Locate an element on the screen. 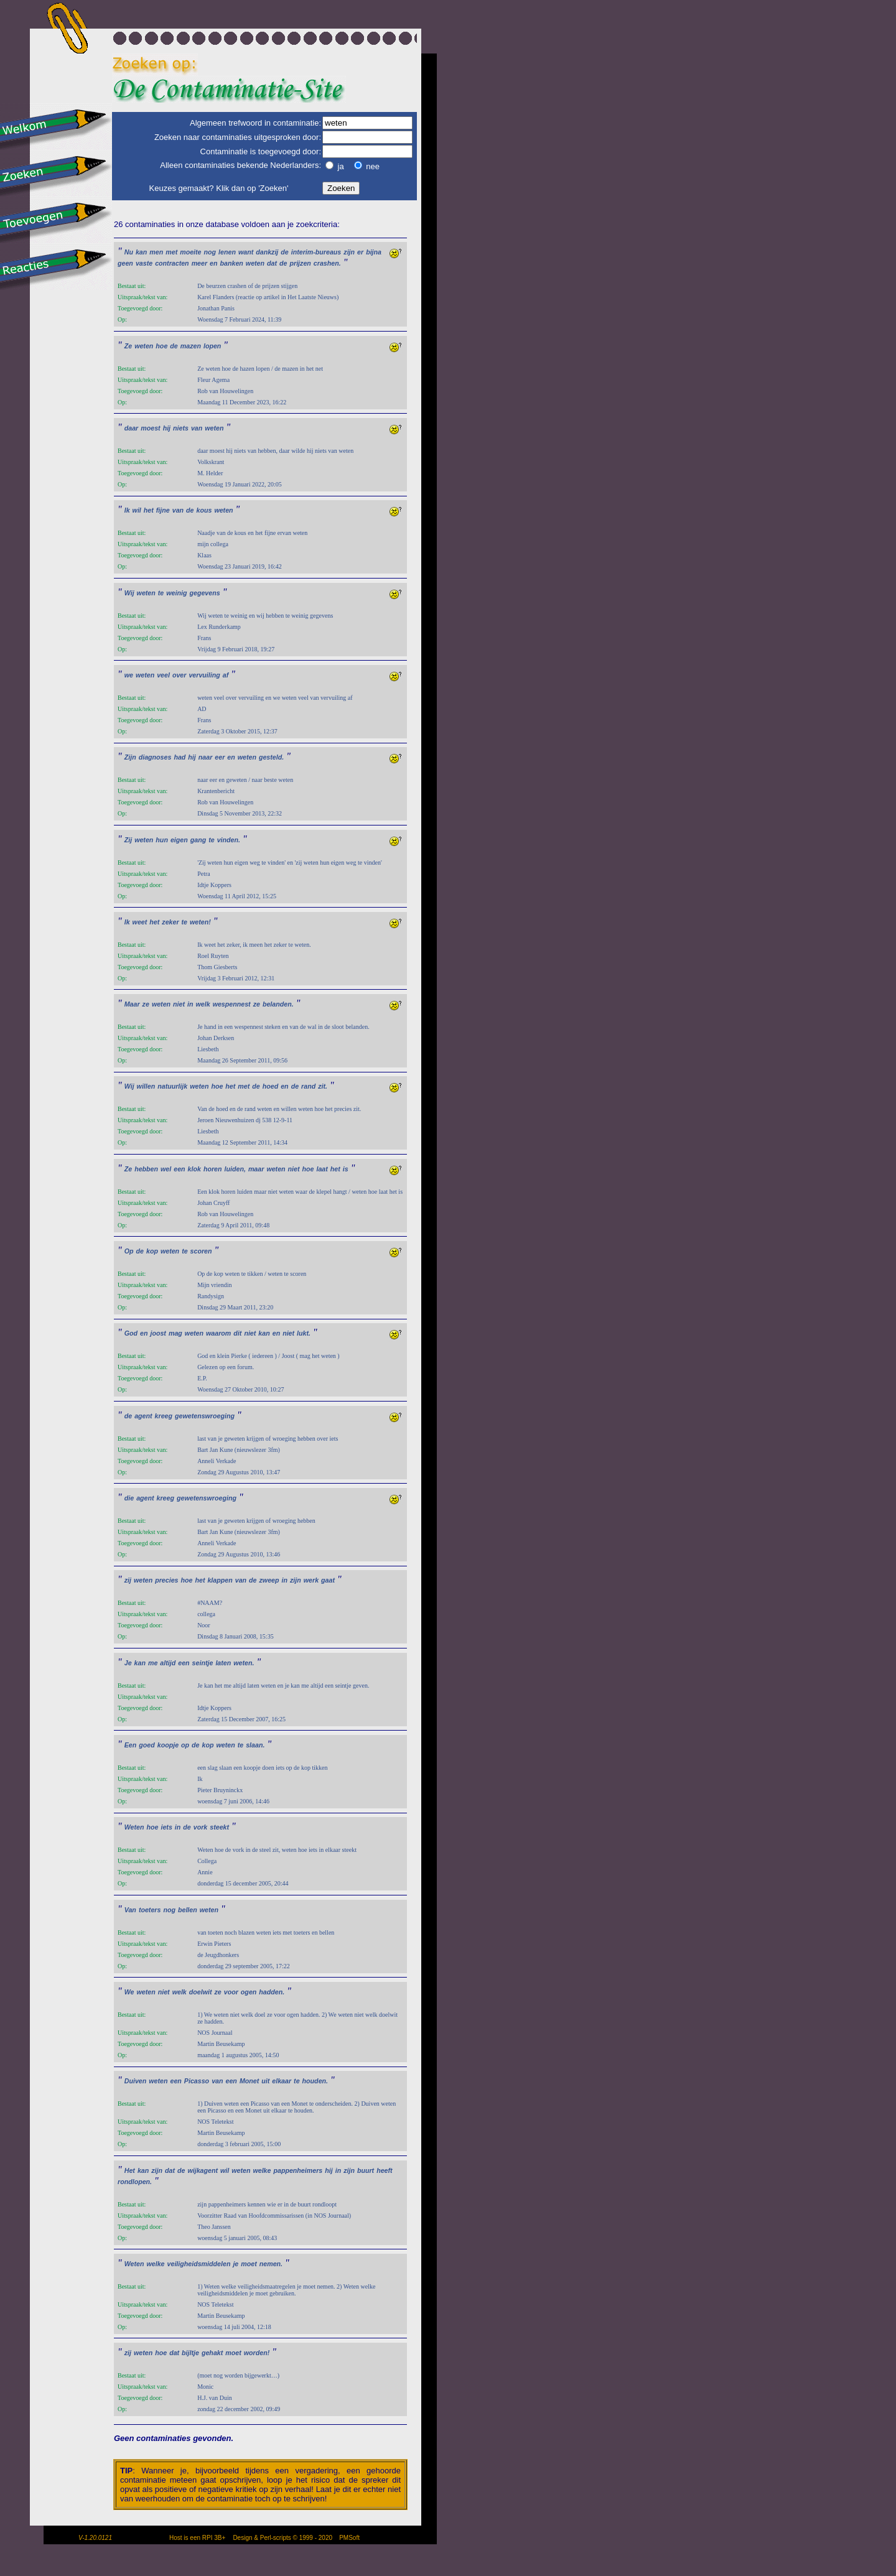 The image size is (896, 2576). gesteld. is located at coordinates (271, 757).